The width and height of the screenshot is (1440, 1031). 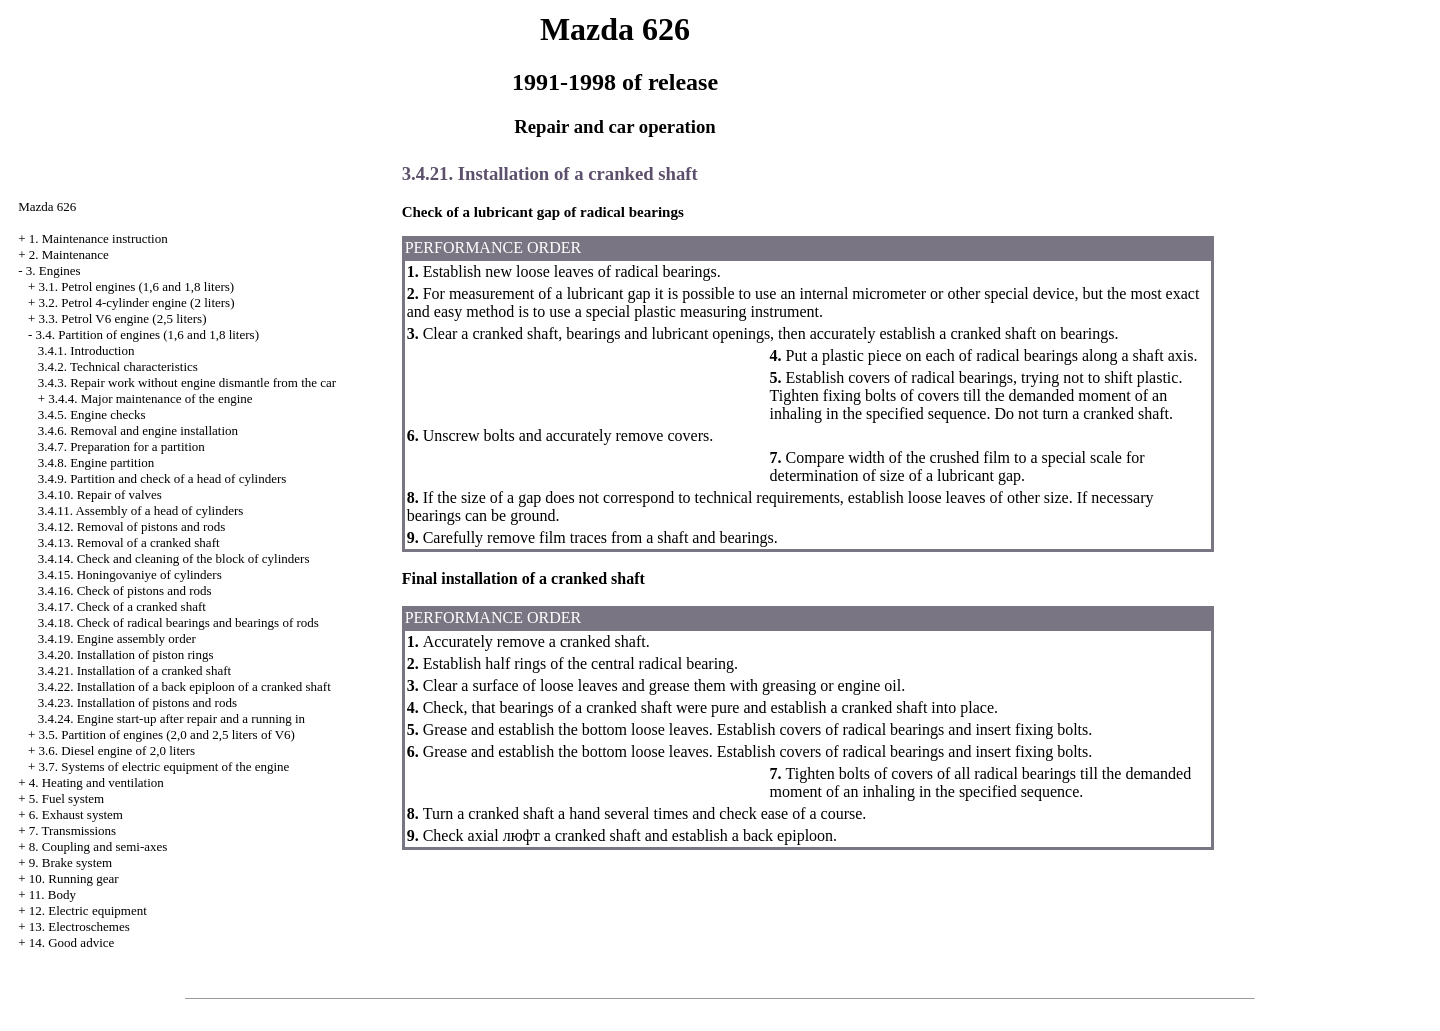 What do you see at coordinates (100, 494) in the screenshot?
I see `3.4.10. Repair of valves` at bounding box center [100, 494].